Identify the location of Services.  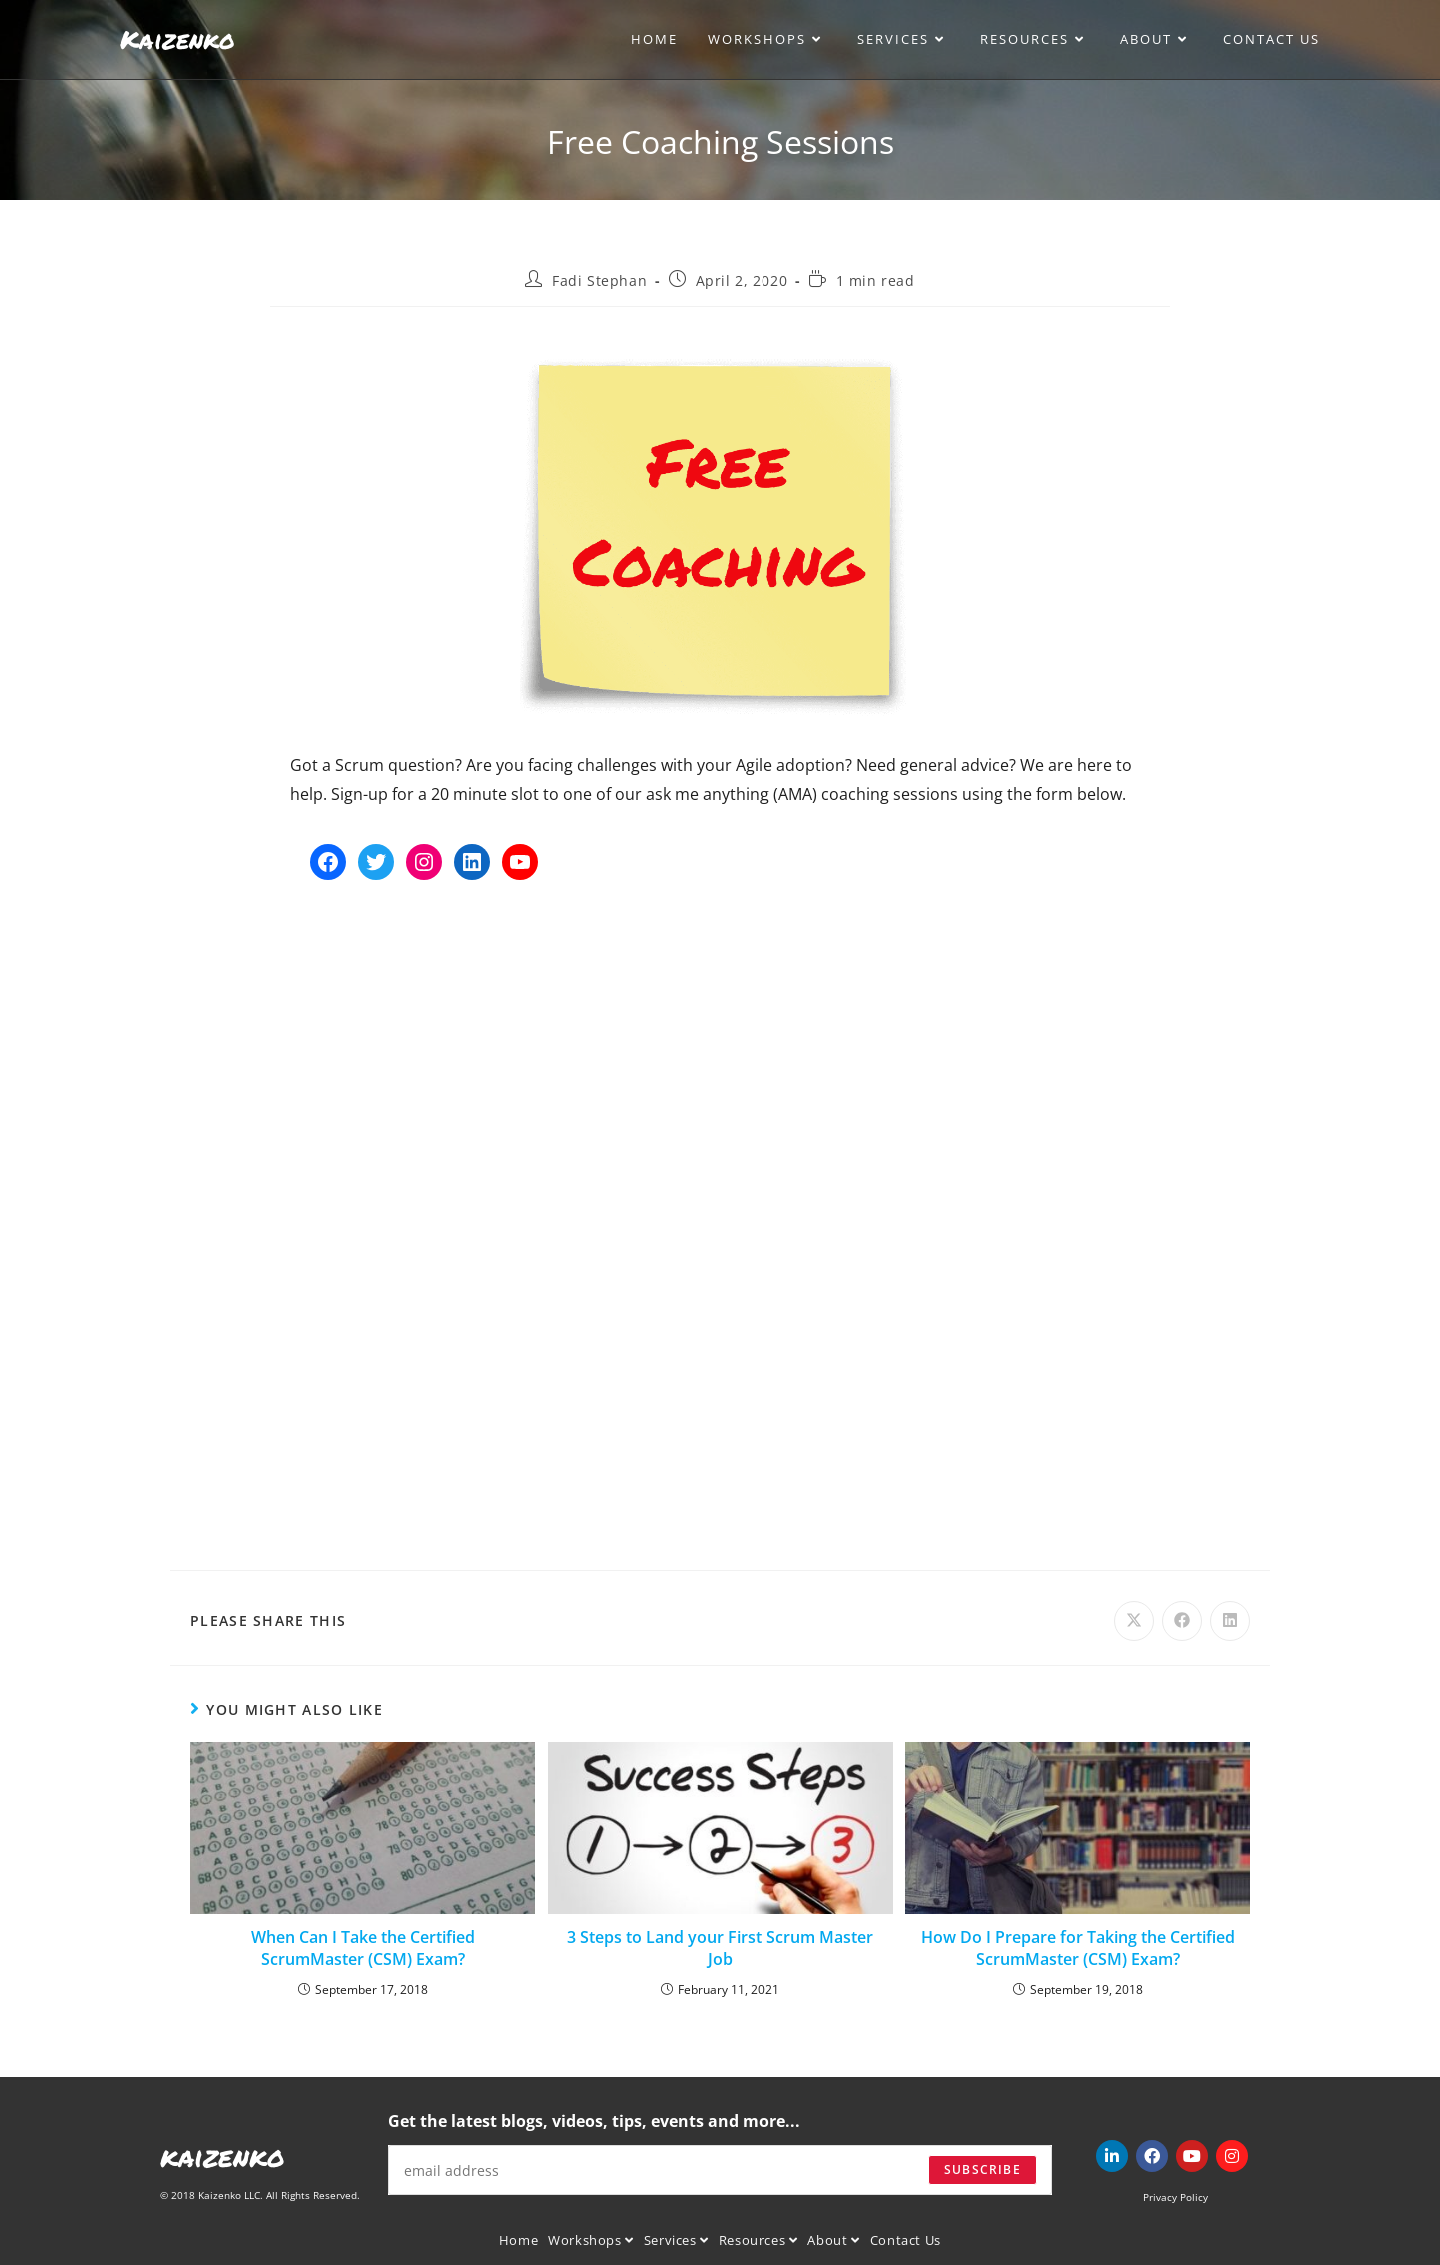
(676, 2240).